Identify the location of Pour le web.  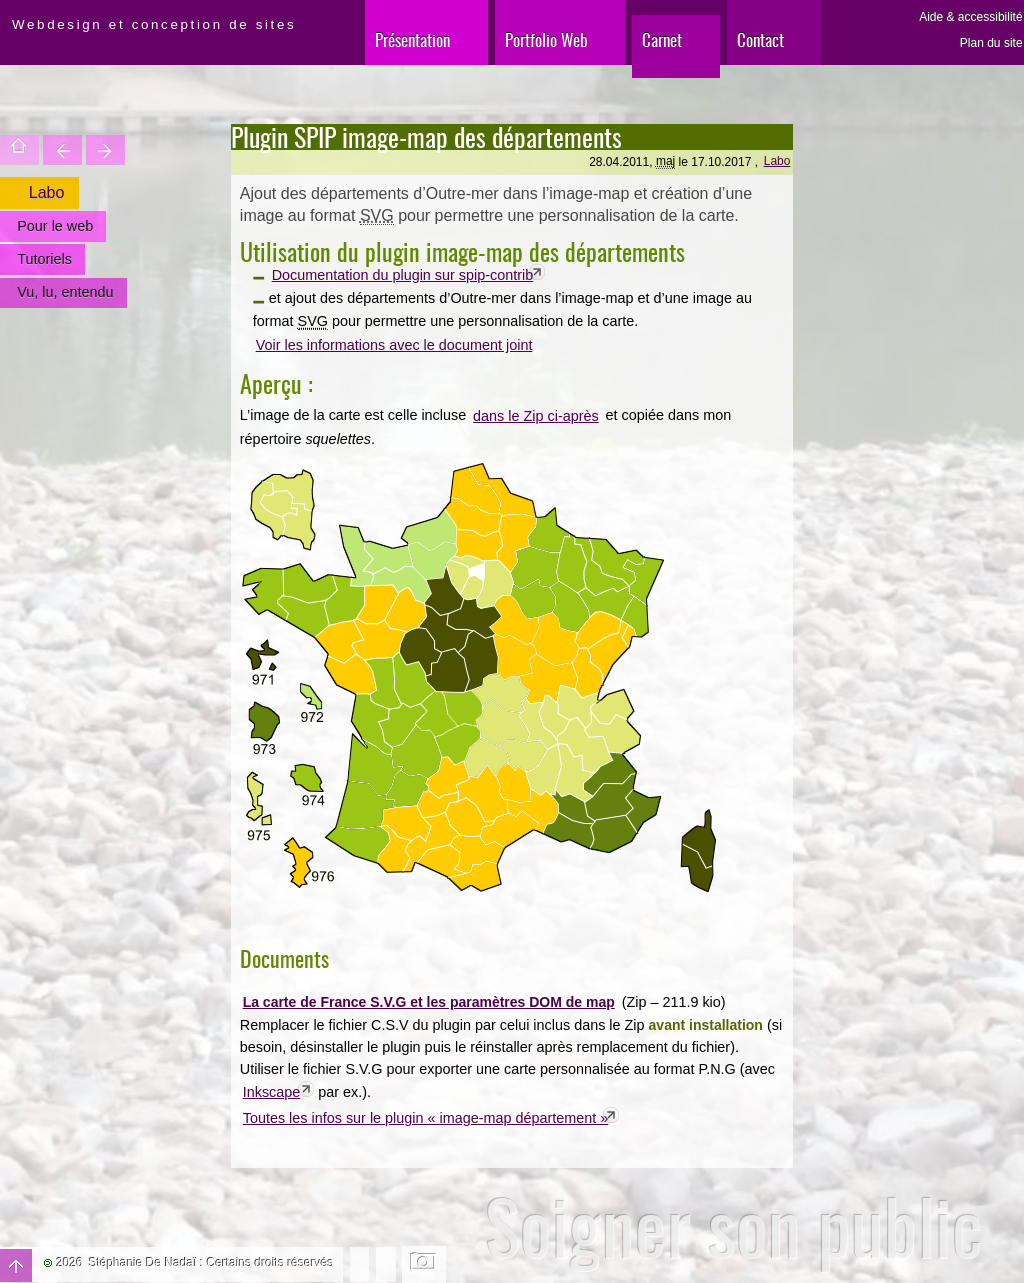
(55, 226).